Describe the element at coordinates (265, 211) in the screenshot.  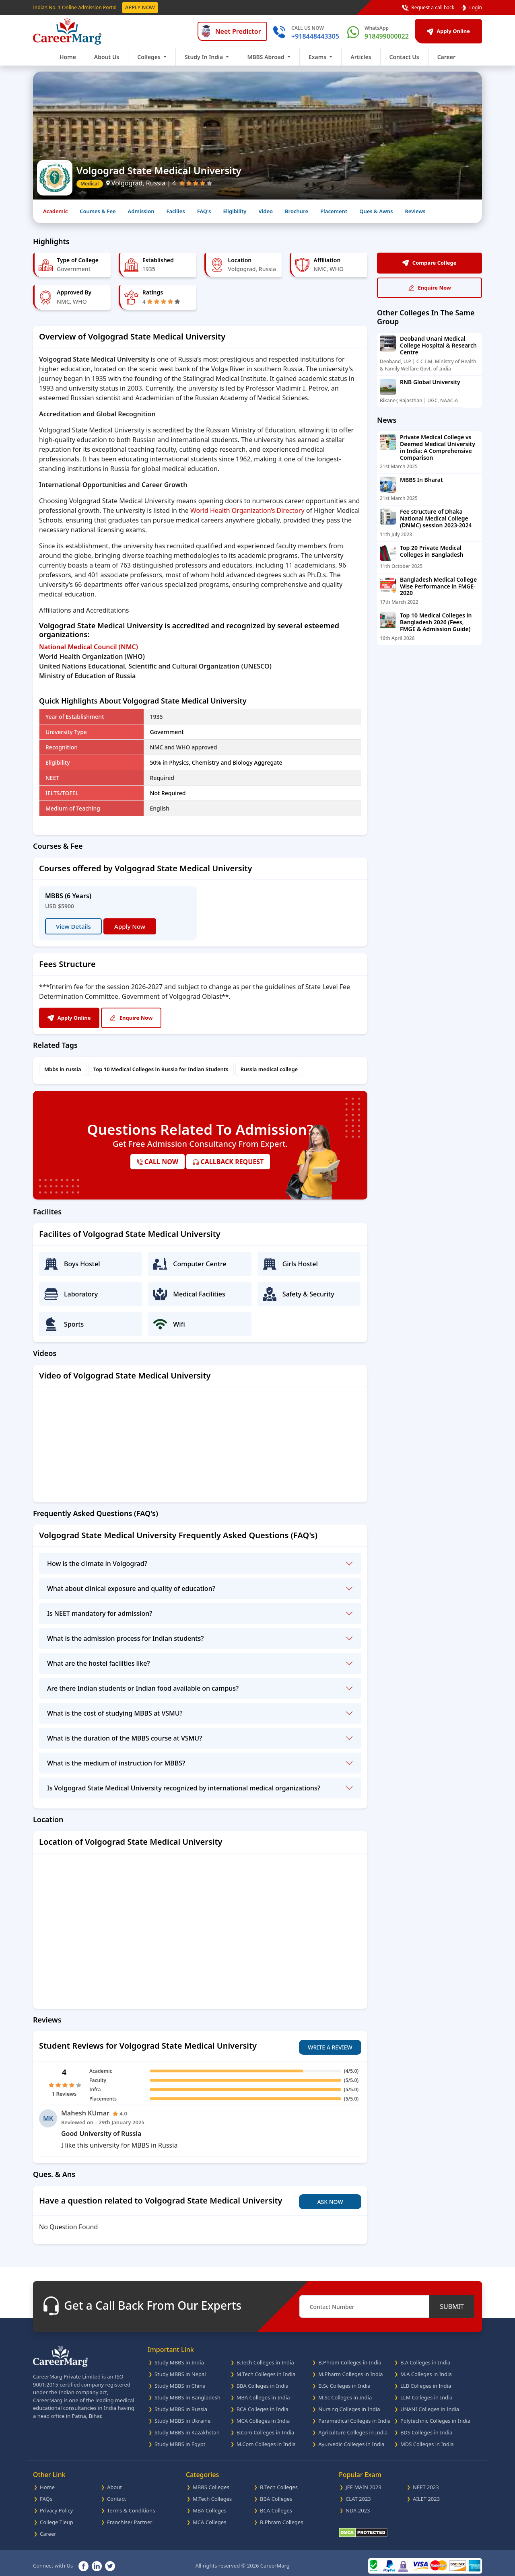
I see `Video` at that location.